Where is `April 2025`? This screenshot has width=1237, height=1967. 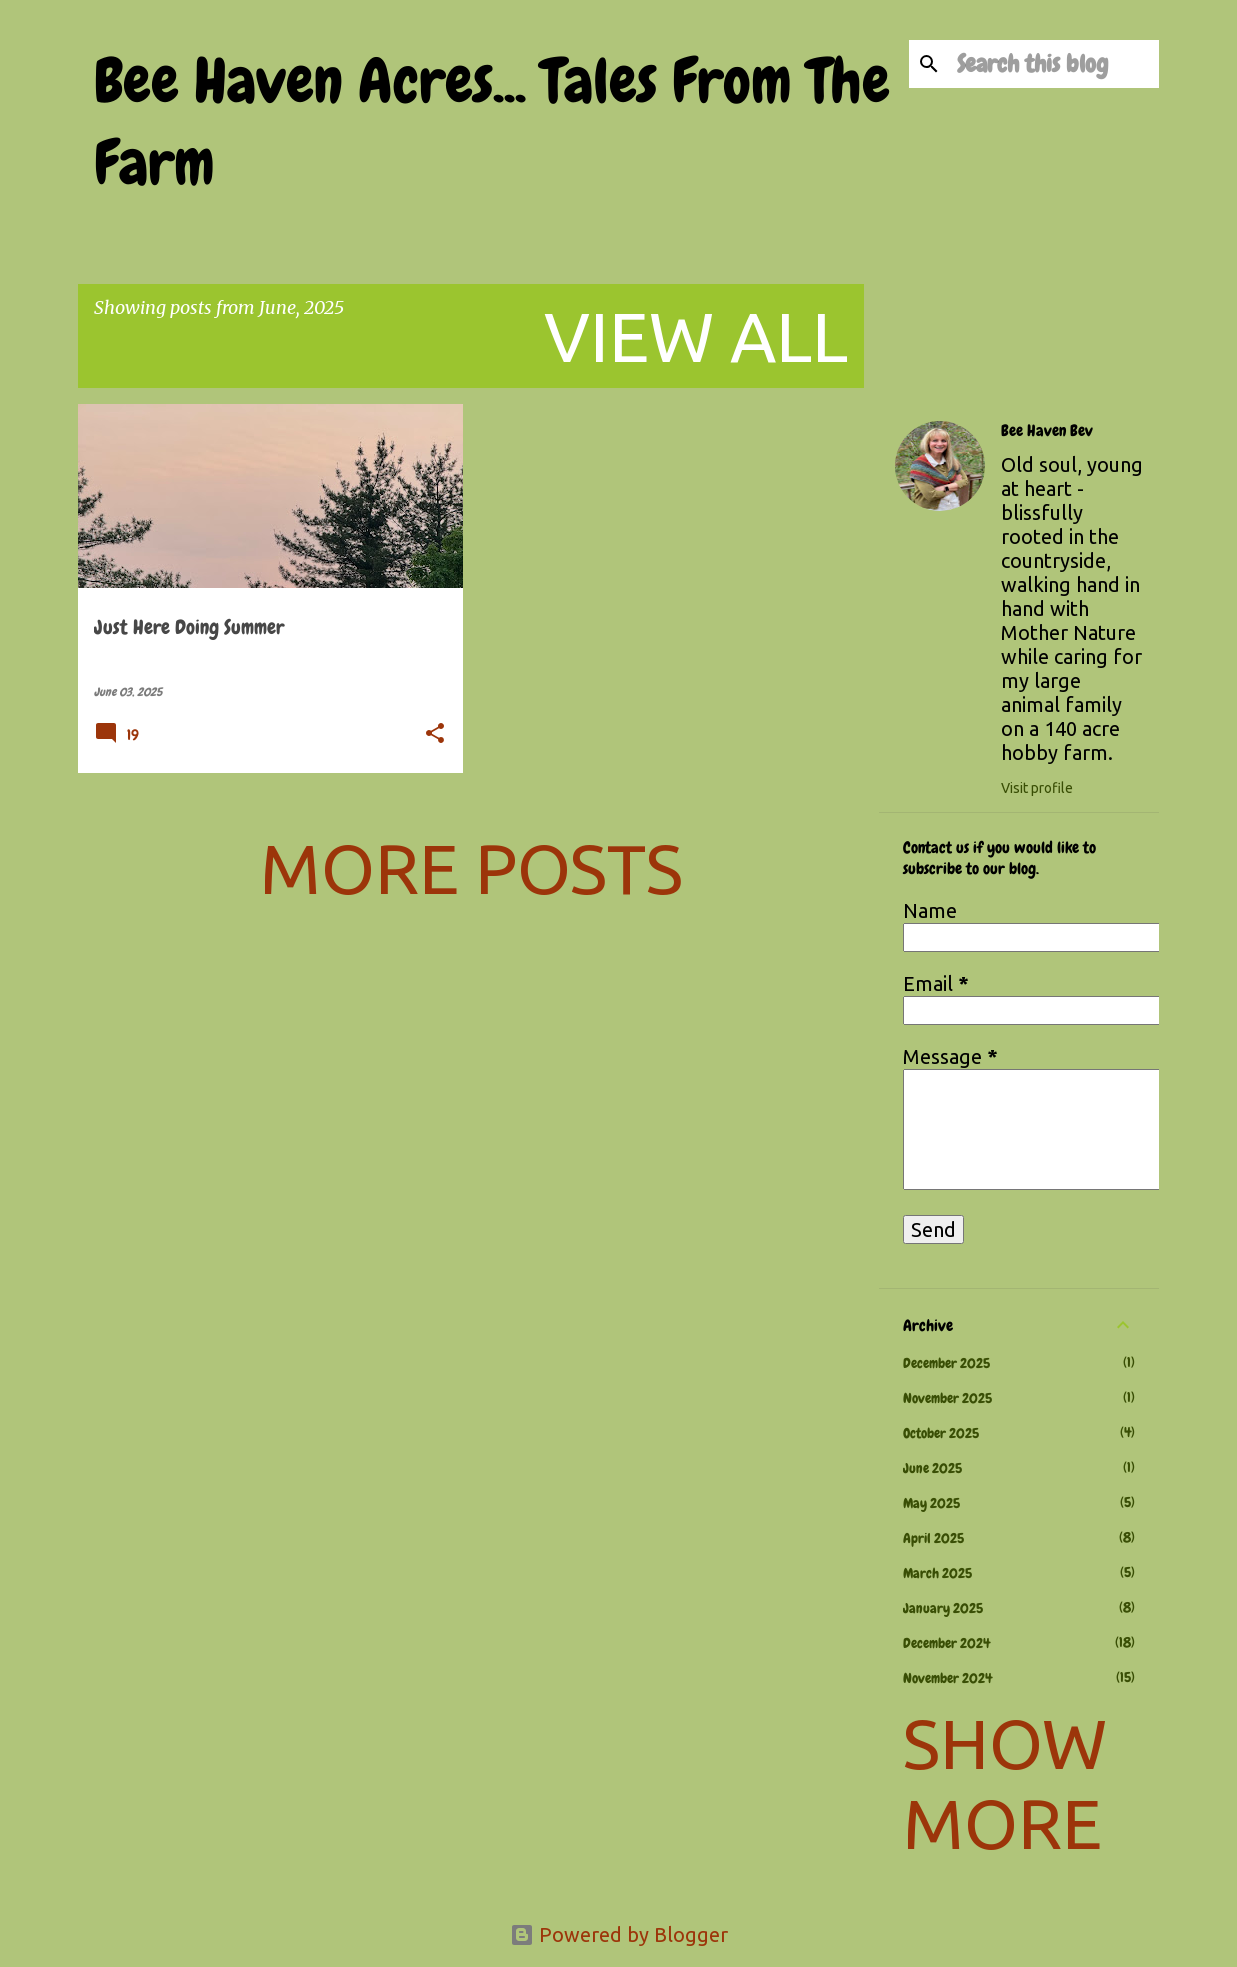
April 2025 is located at coordinates (933, 1538).